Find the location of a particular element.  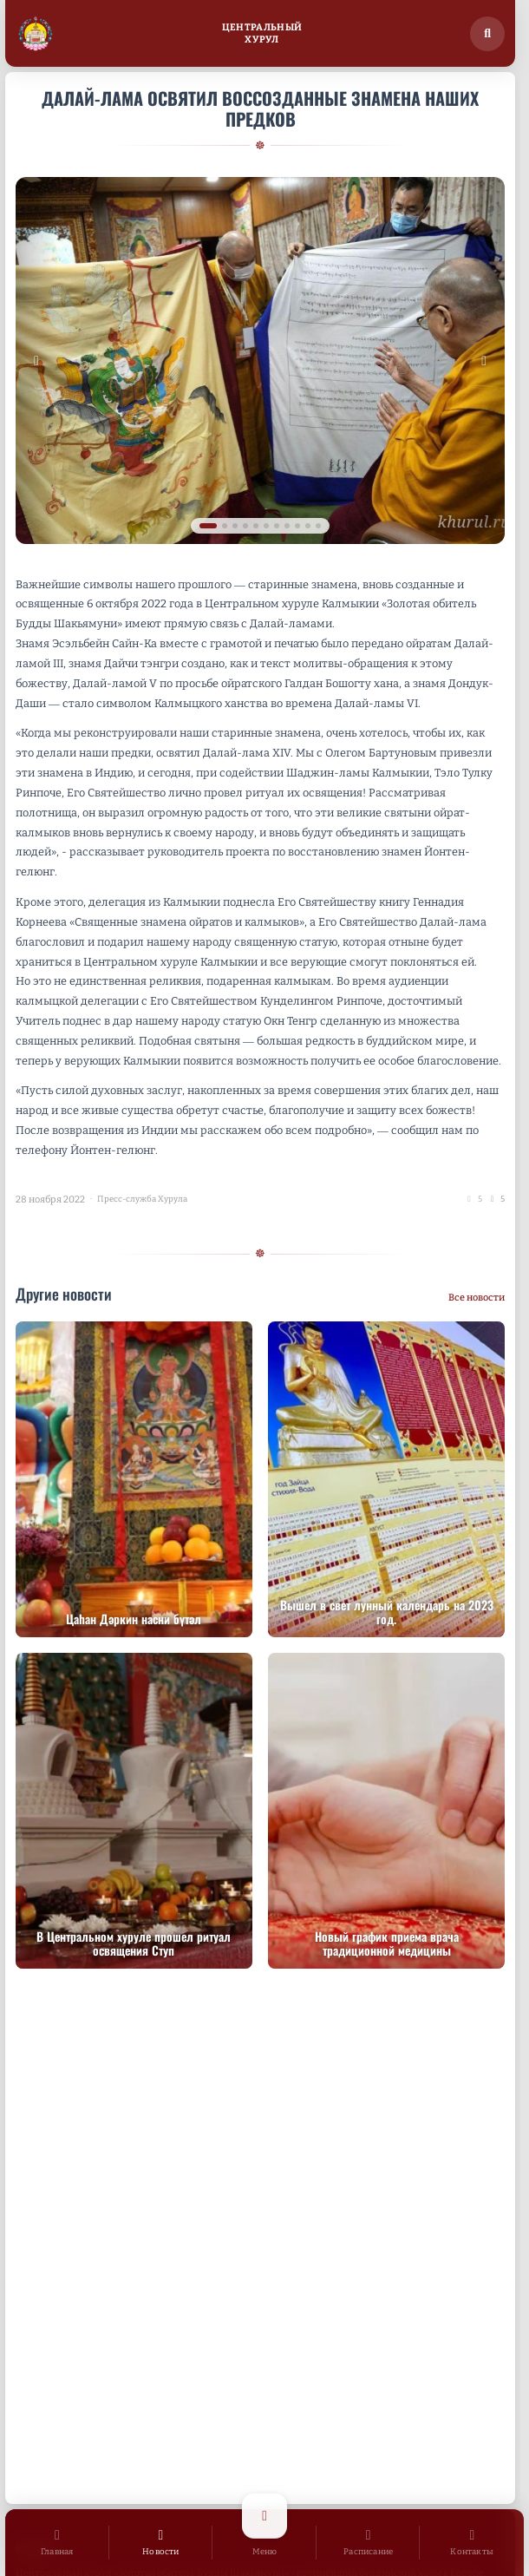

ЦентральныйХурул is located at coordinates (262, 33).